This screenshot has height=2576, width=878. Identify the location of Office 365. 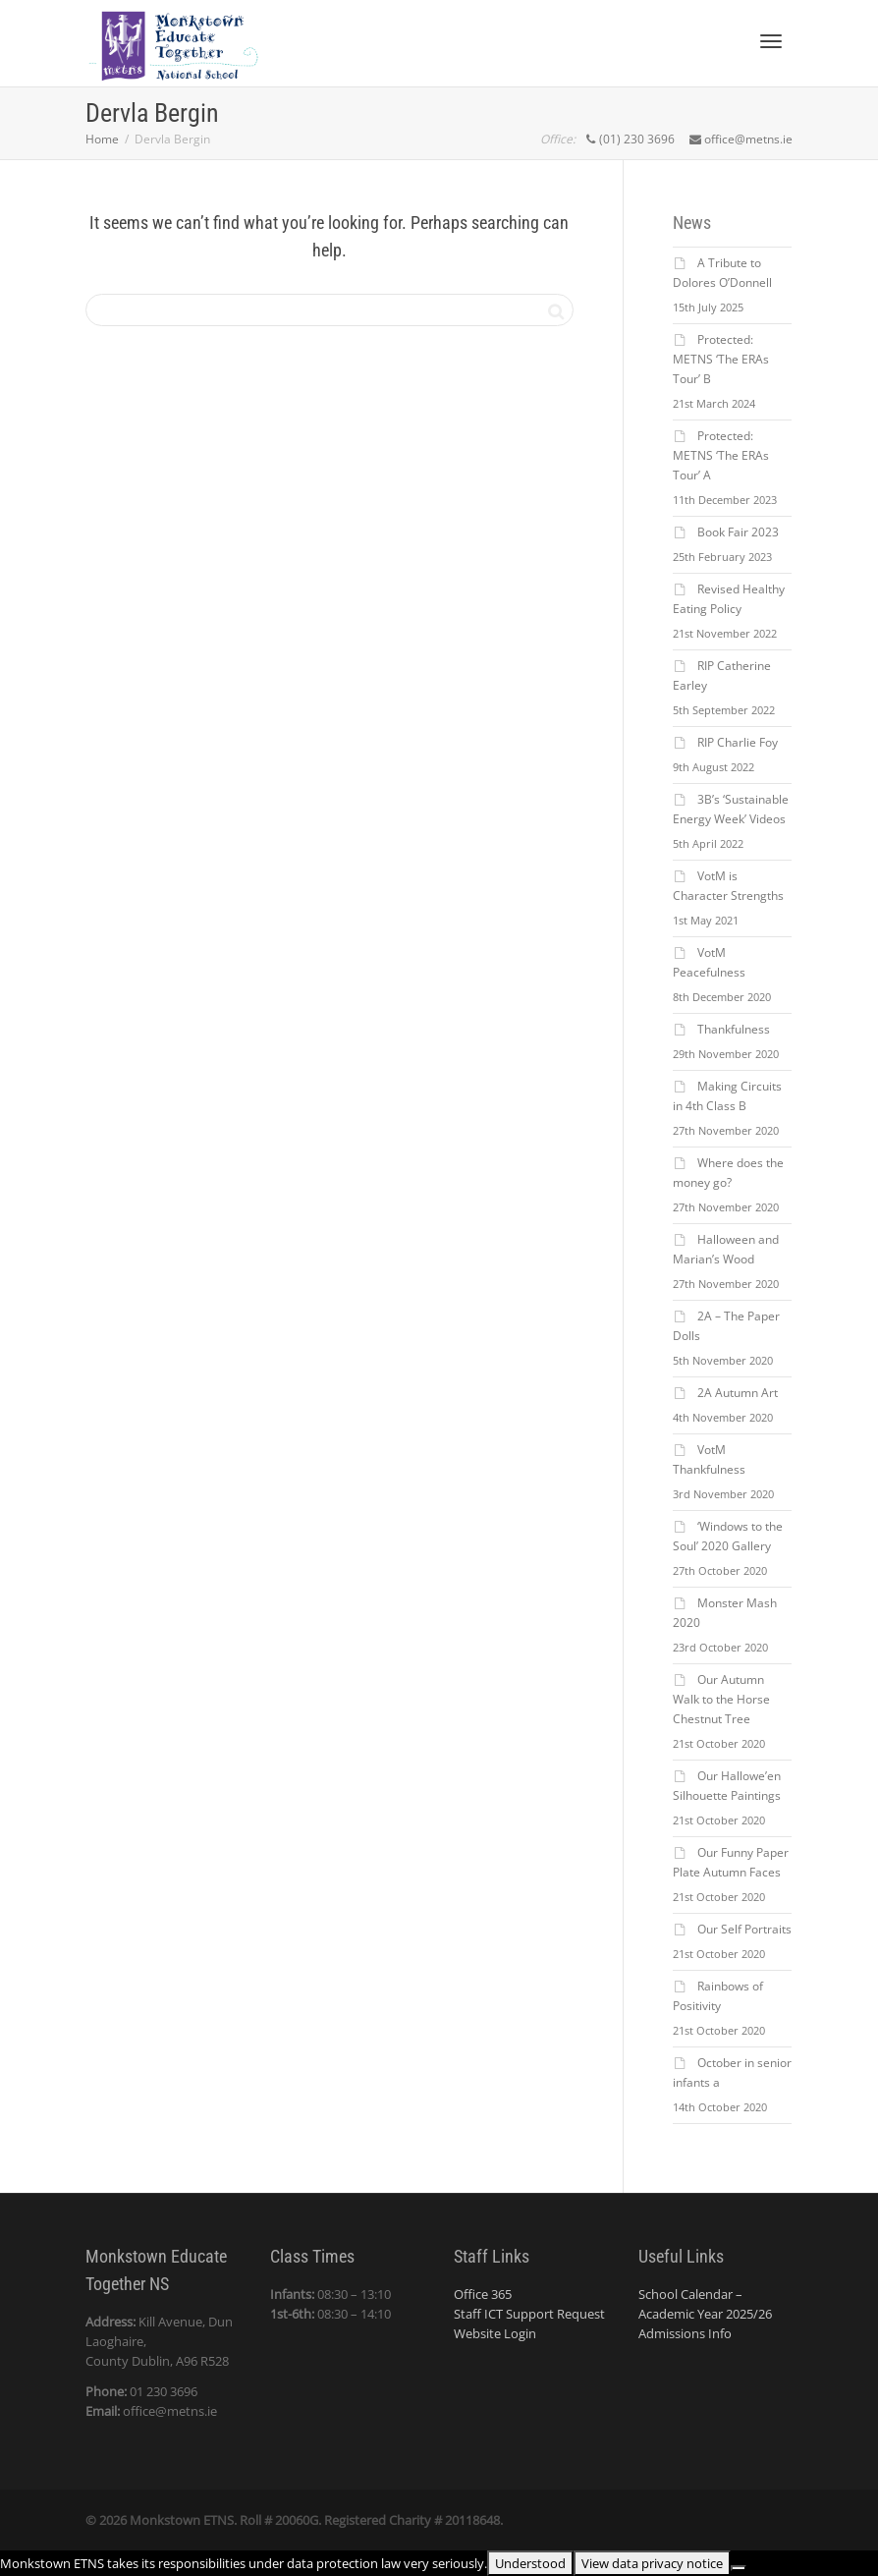
(483, 2294).